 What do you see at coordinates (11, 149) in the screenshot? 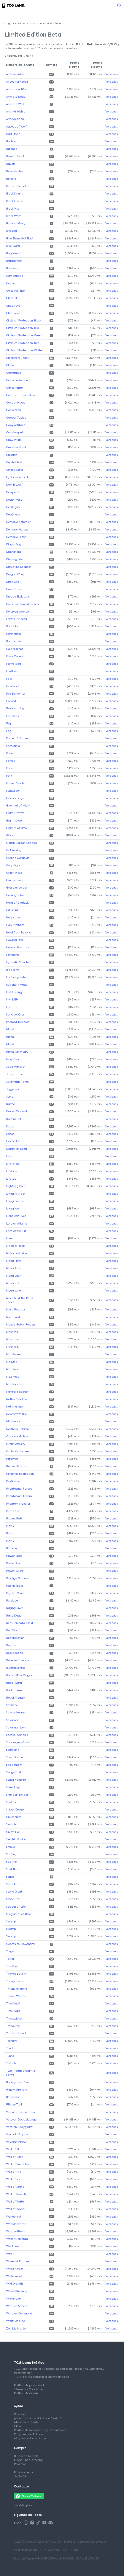
I see `Balance` at bounding box center [11, 149].